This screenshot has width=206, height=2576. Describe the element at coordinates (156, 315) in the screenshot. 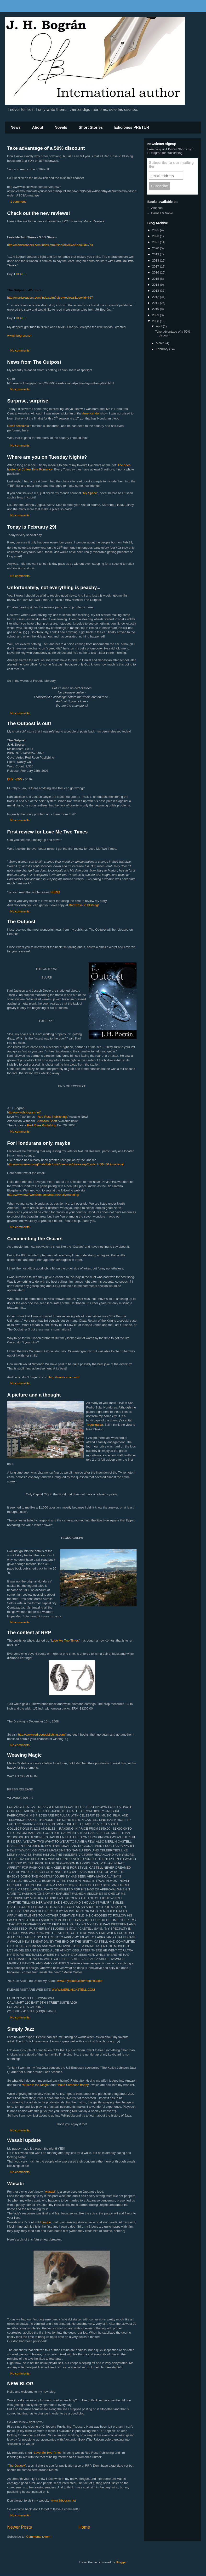

I see `2009` at that location.